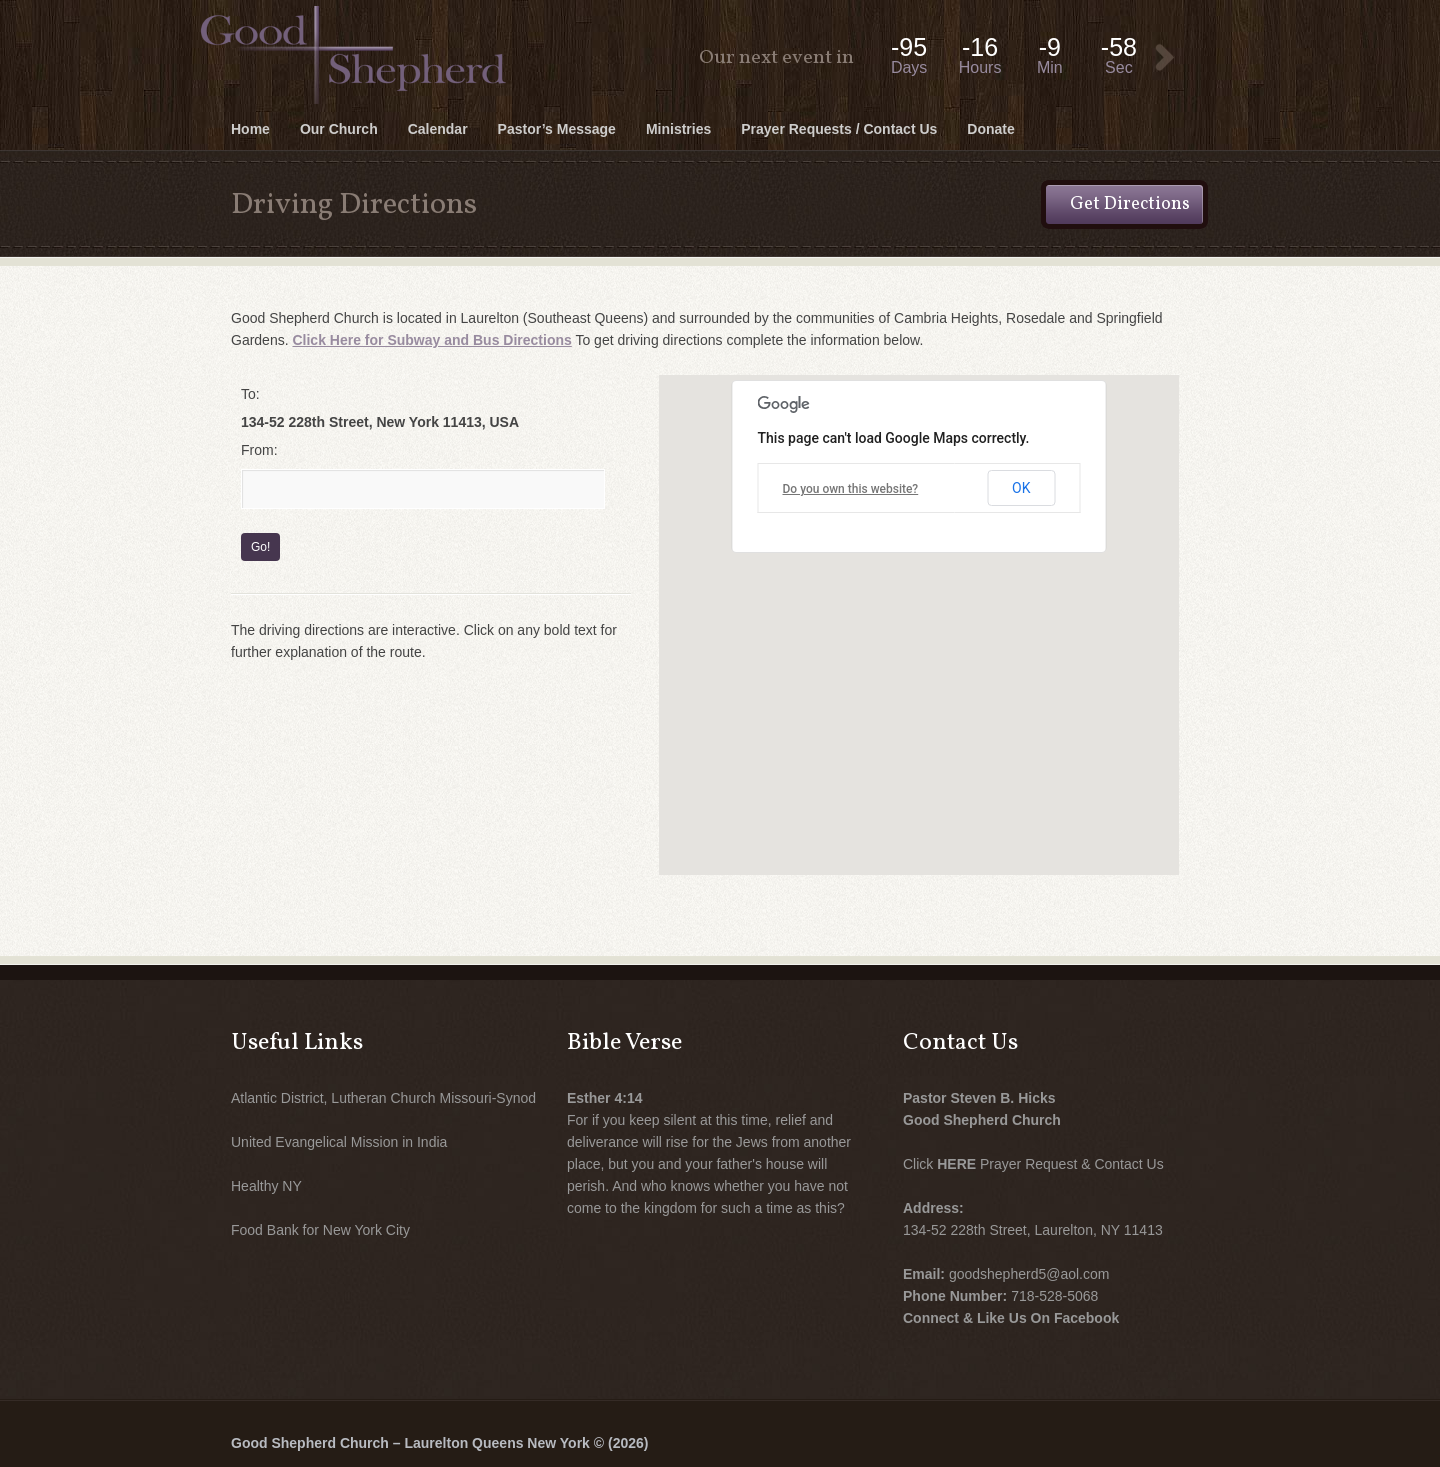  I want to click on HERE, so click(956, 1164).